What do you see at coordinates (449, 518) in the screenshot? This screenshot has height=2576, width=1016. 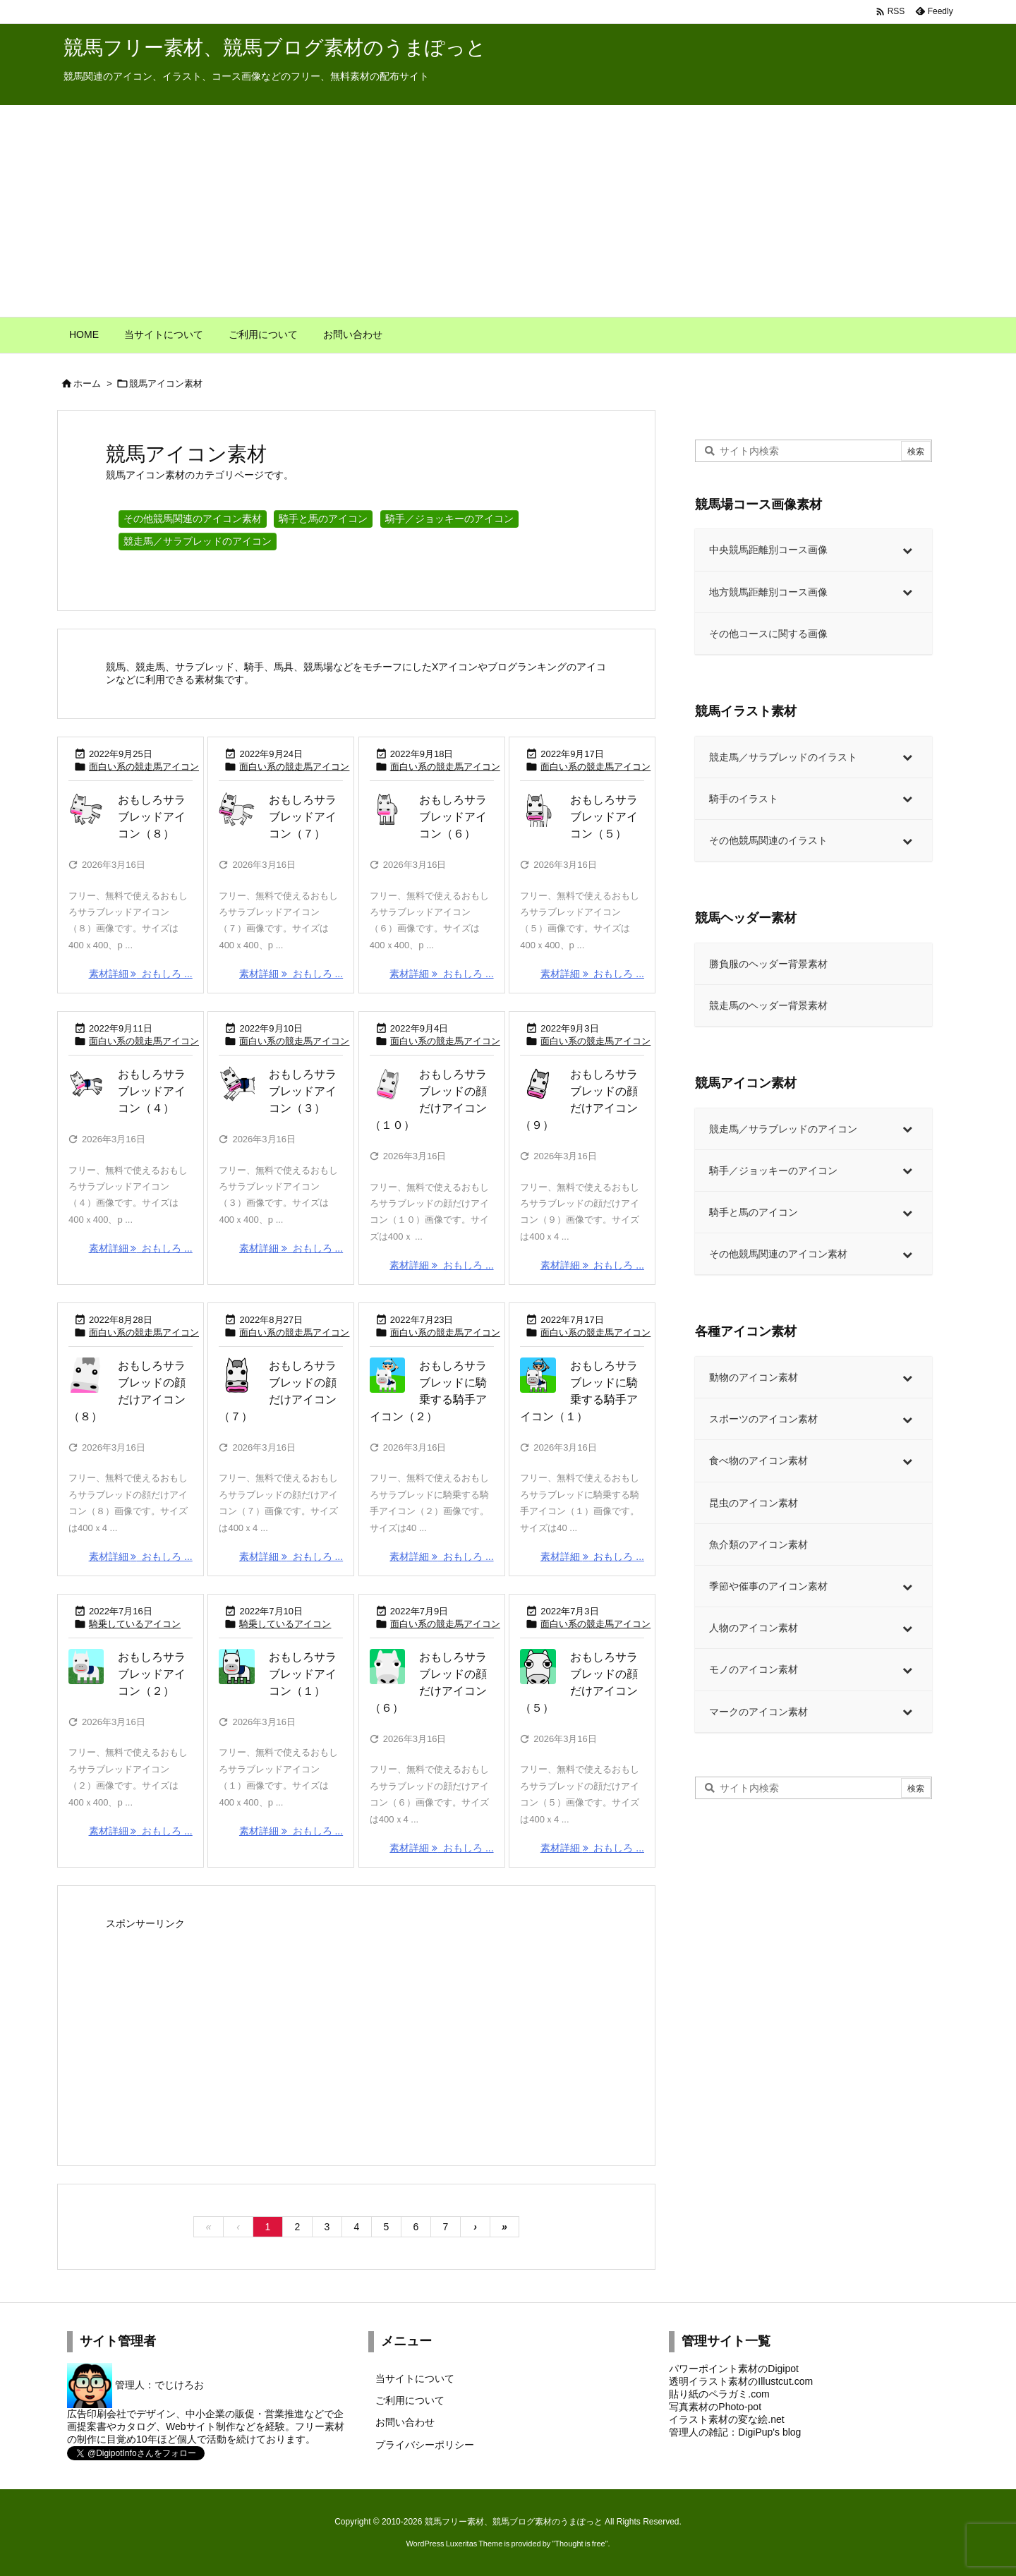 I see `騎手／ジョッキーのアイコン` at bounding box center [449, 518].